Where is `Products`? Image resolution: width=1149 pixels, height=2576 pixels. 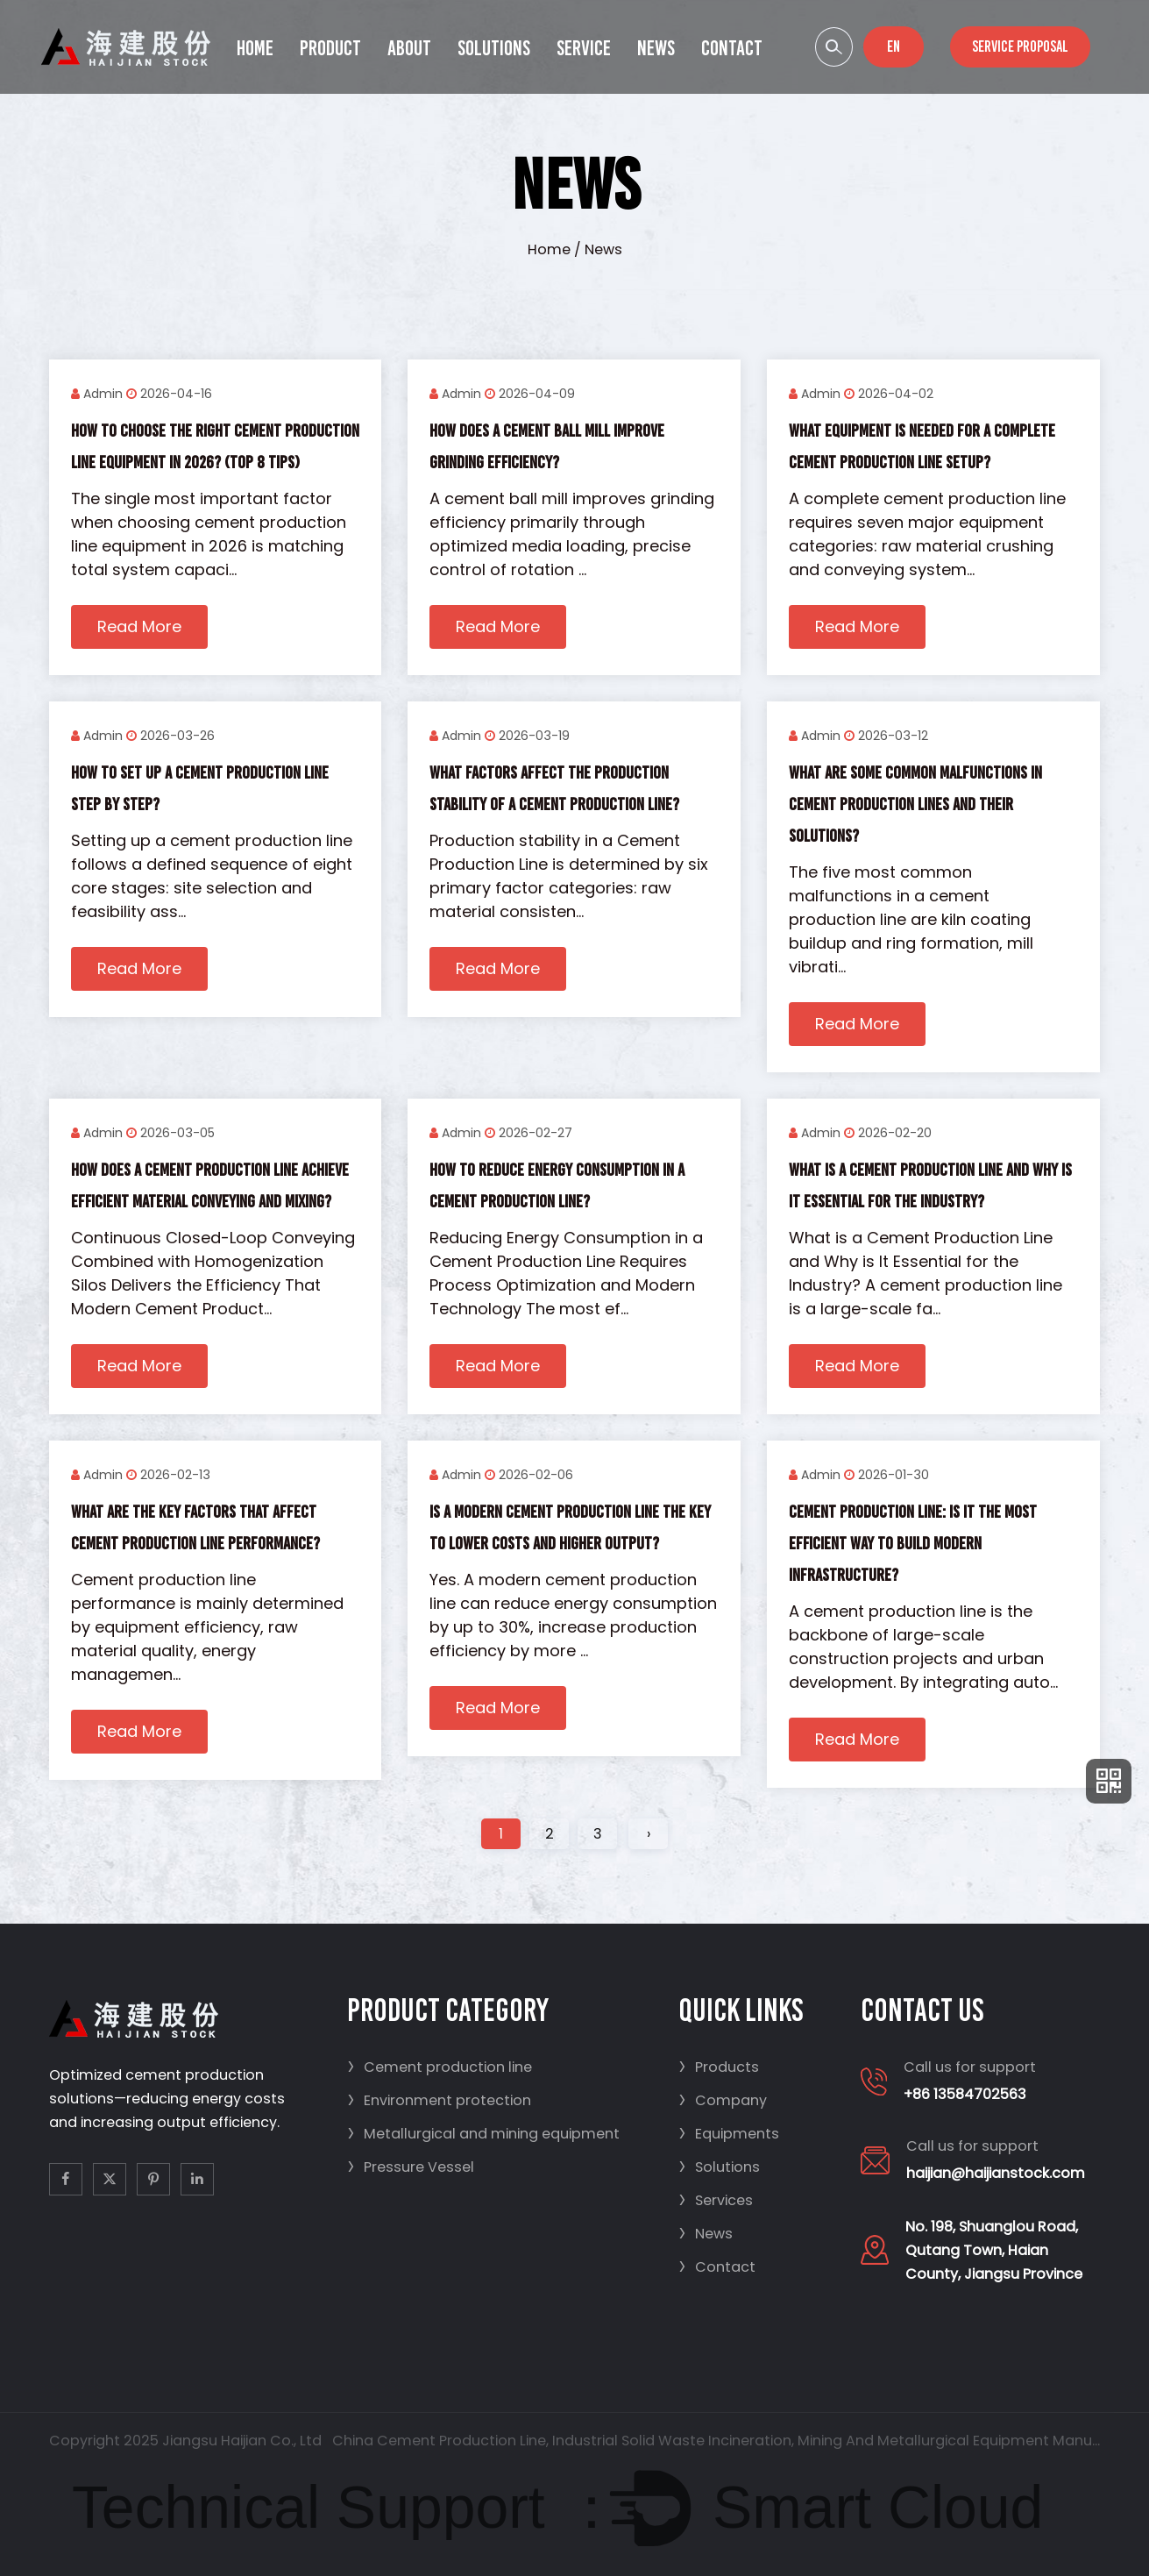 Products is located at coordinates (718, 2067).